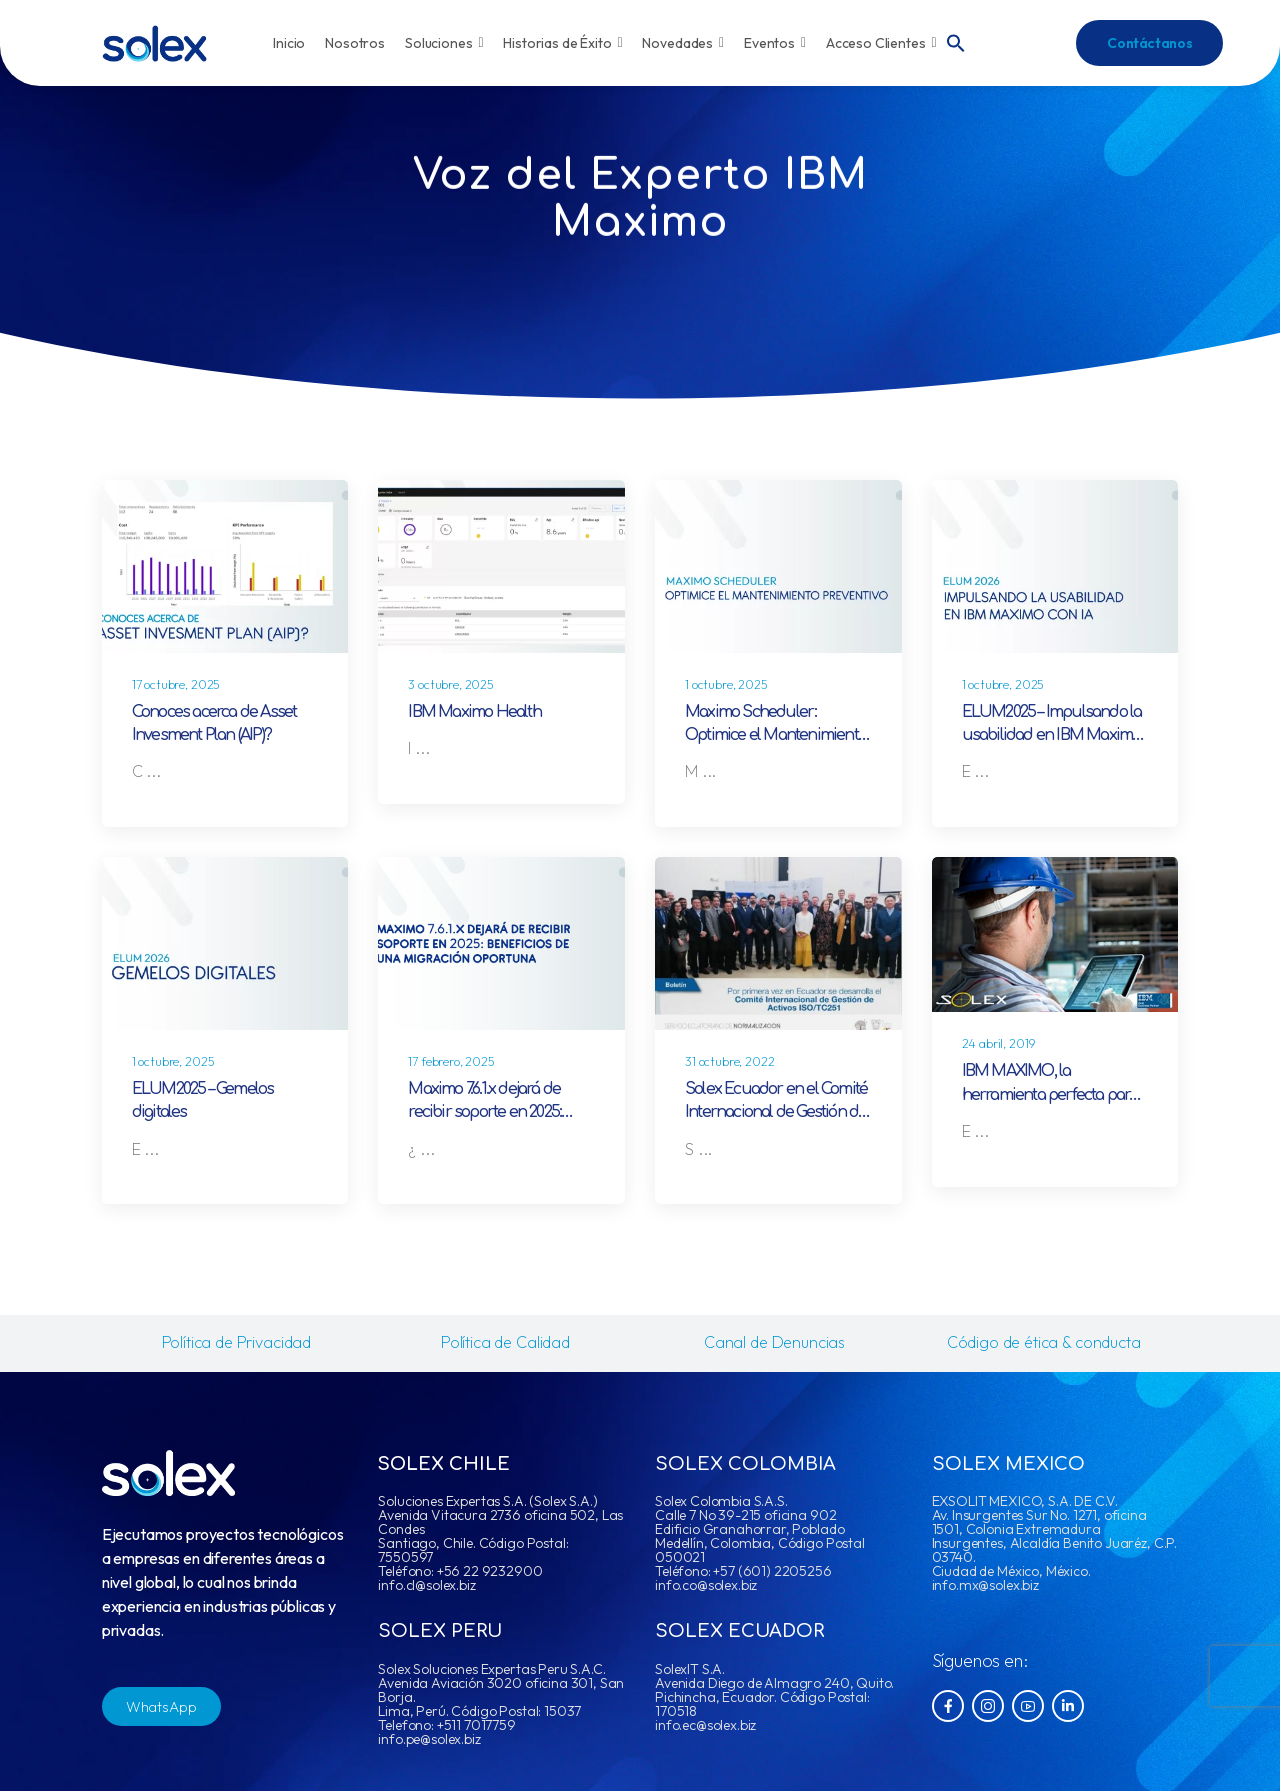 The width and height of the screenshot is (1280, 1791). What do you see at coordinates (236, 1342) in the screenshot?
I see `Política de Privacidad` at bounding box center [236, 1342].